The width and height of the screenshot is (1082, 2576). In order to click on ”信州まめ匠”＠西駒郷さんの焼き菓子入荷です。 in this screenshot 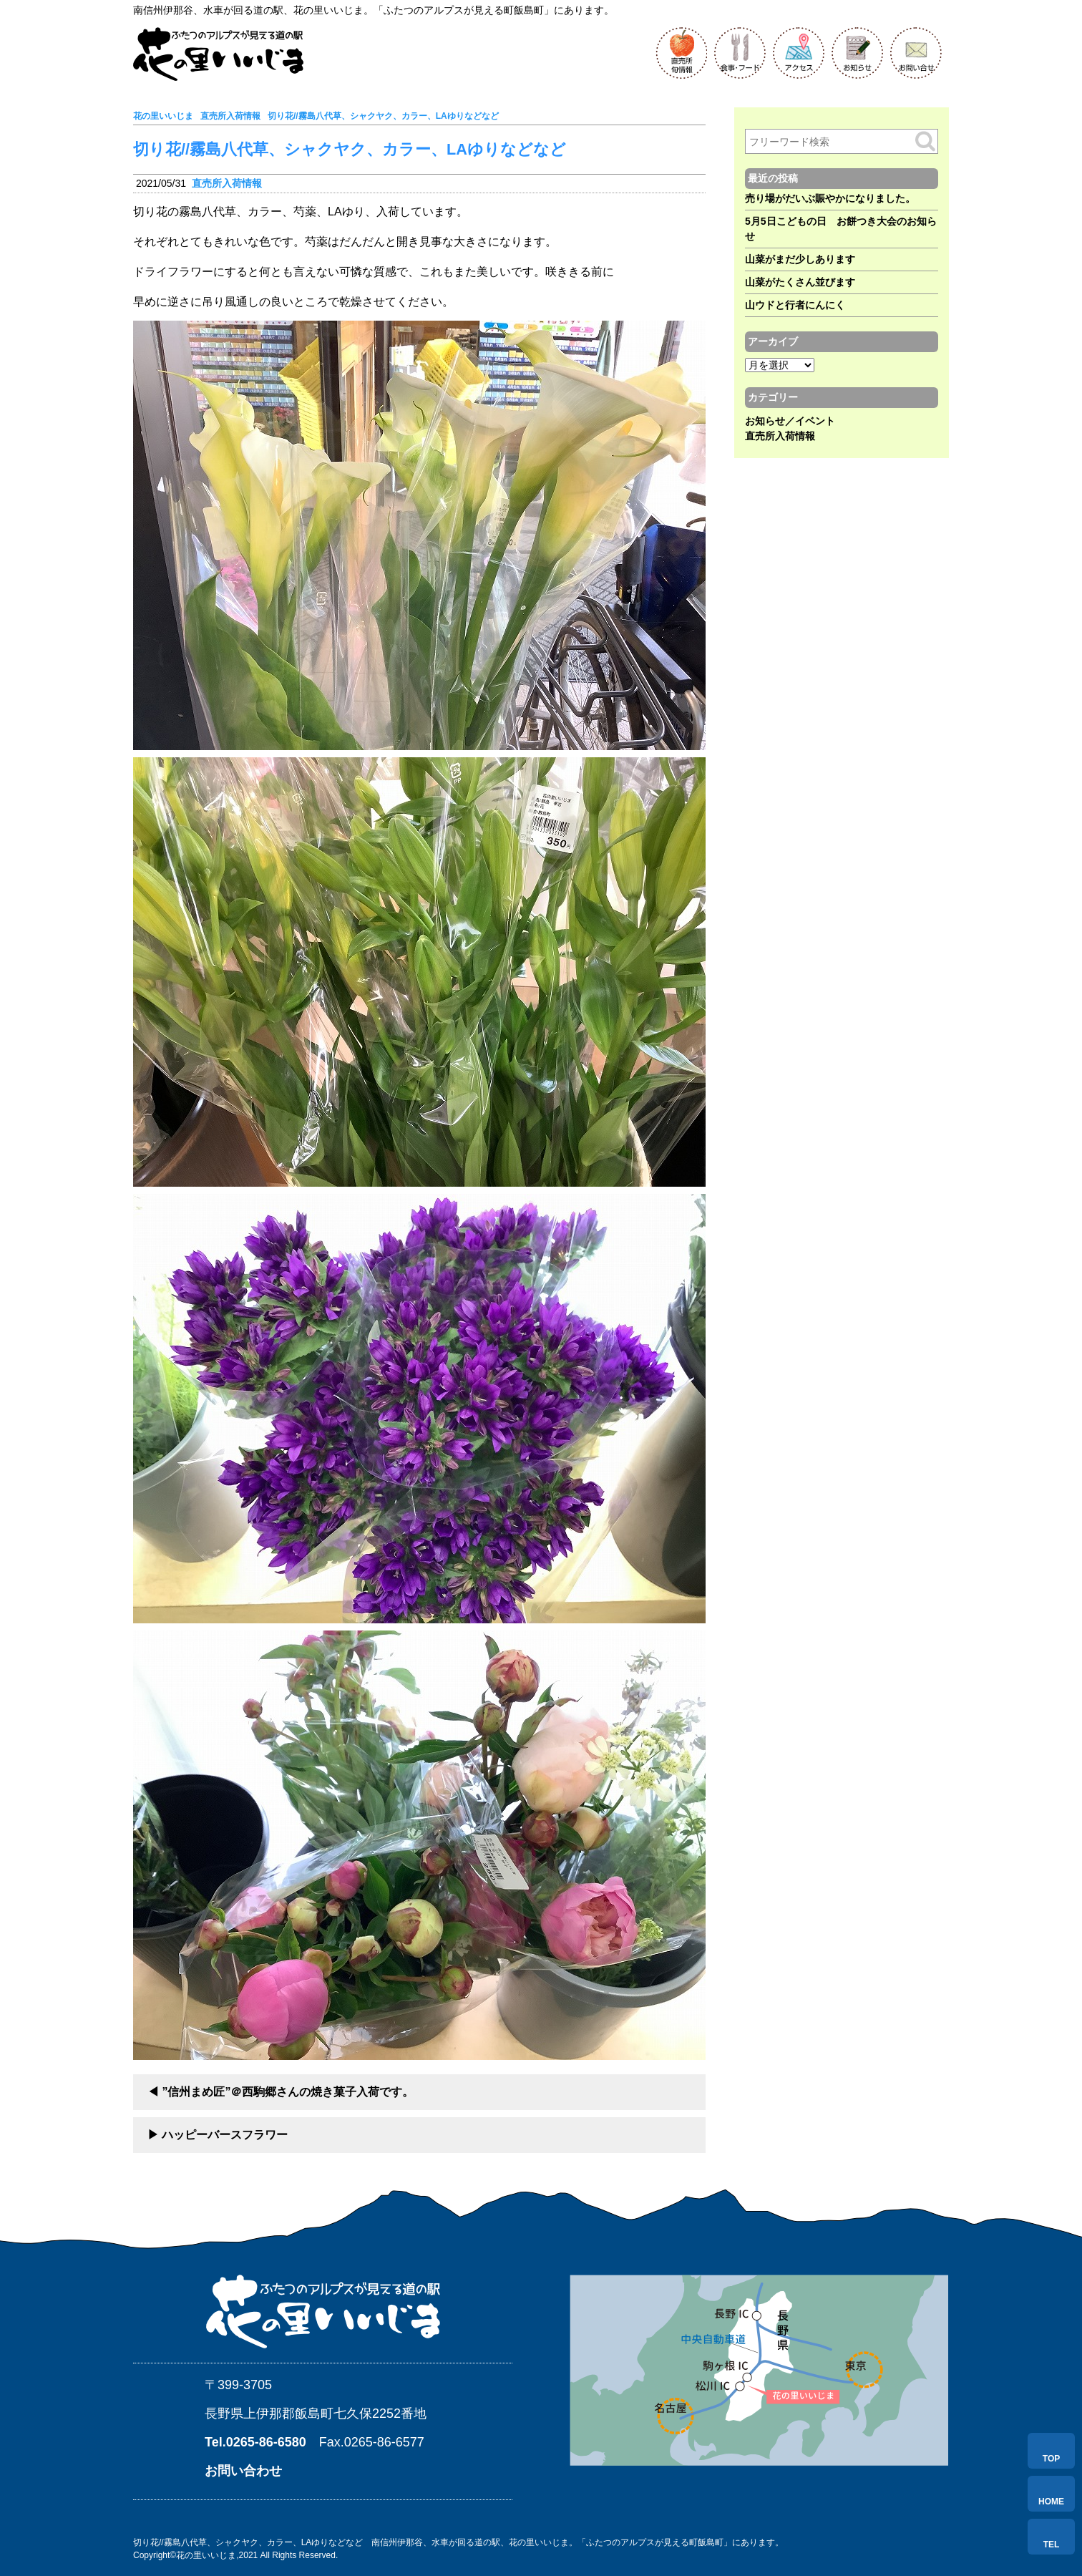, I will do `click(288, 2092)`.